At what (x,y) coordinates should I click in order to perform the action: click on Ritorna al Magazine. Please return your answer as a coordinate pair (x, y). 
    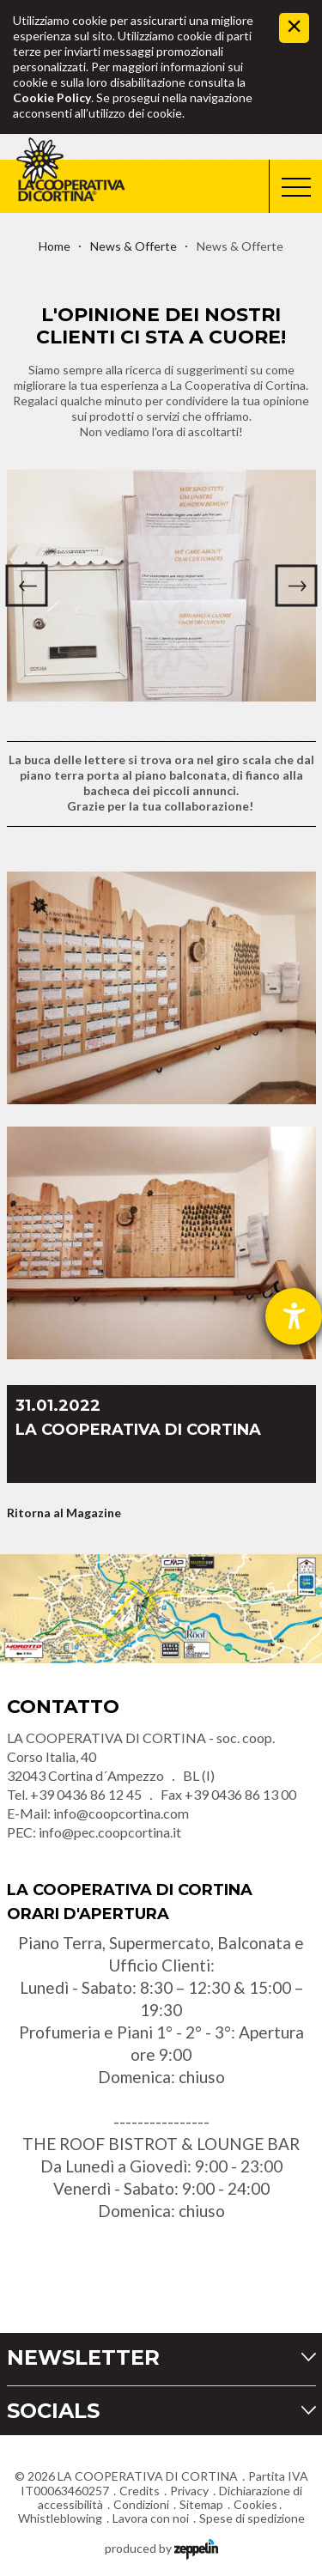
    Looking at the image, I should click on (64, 1512).